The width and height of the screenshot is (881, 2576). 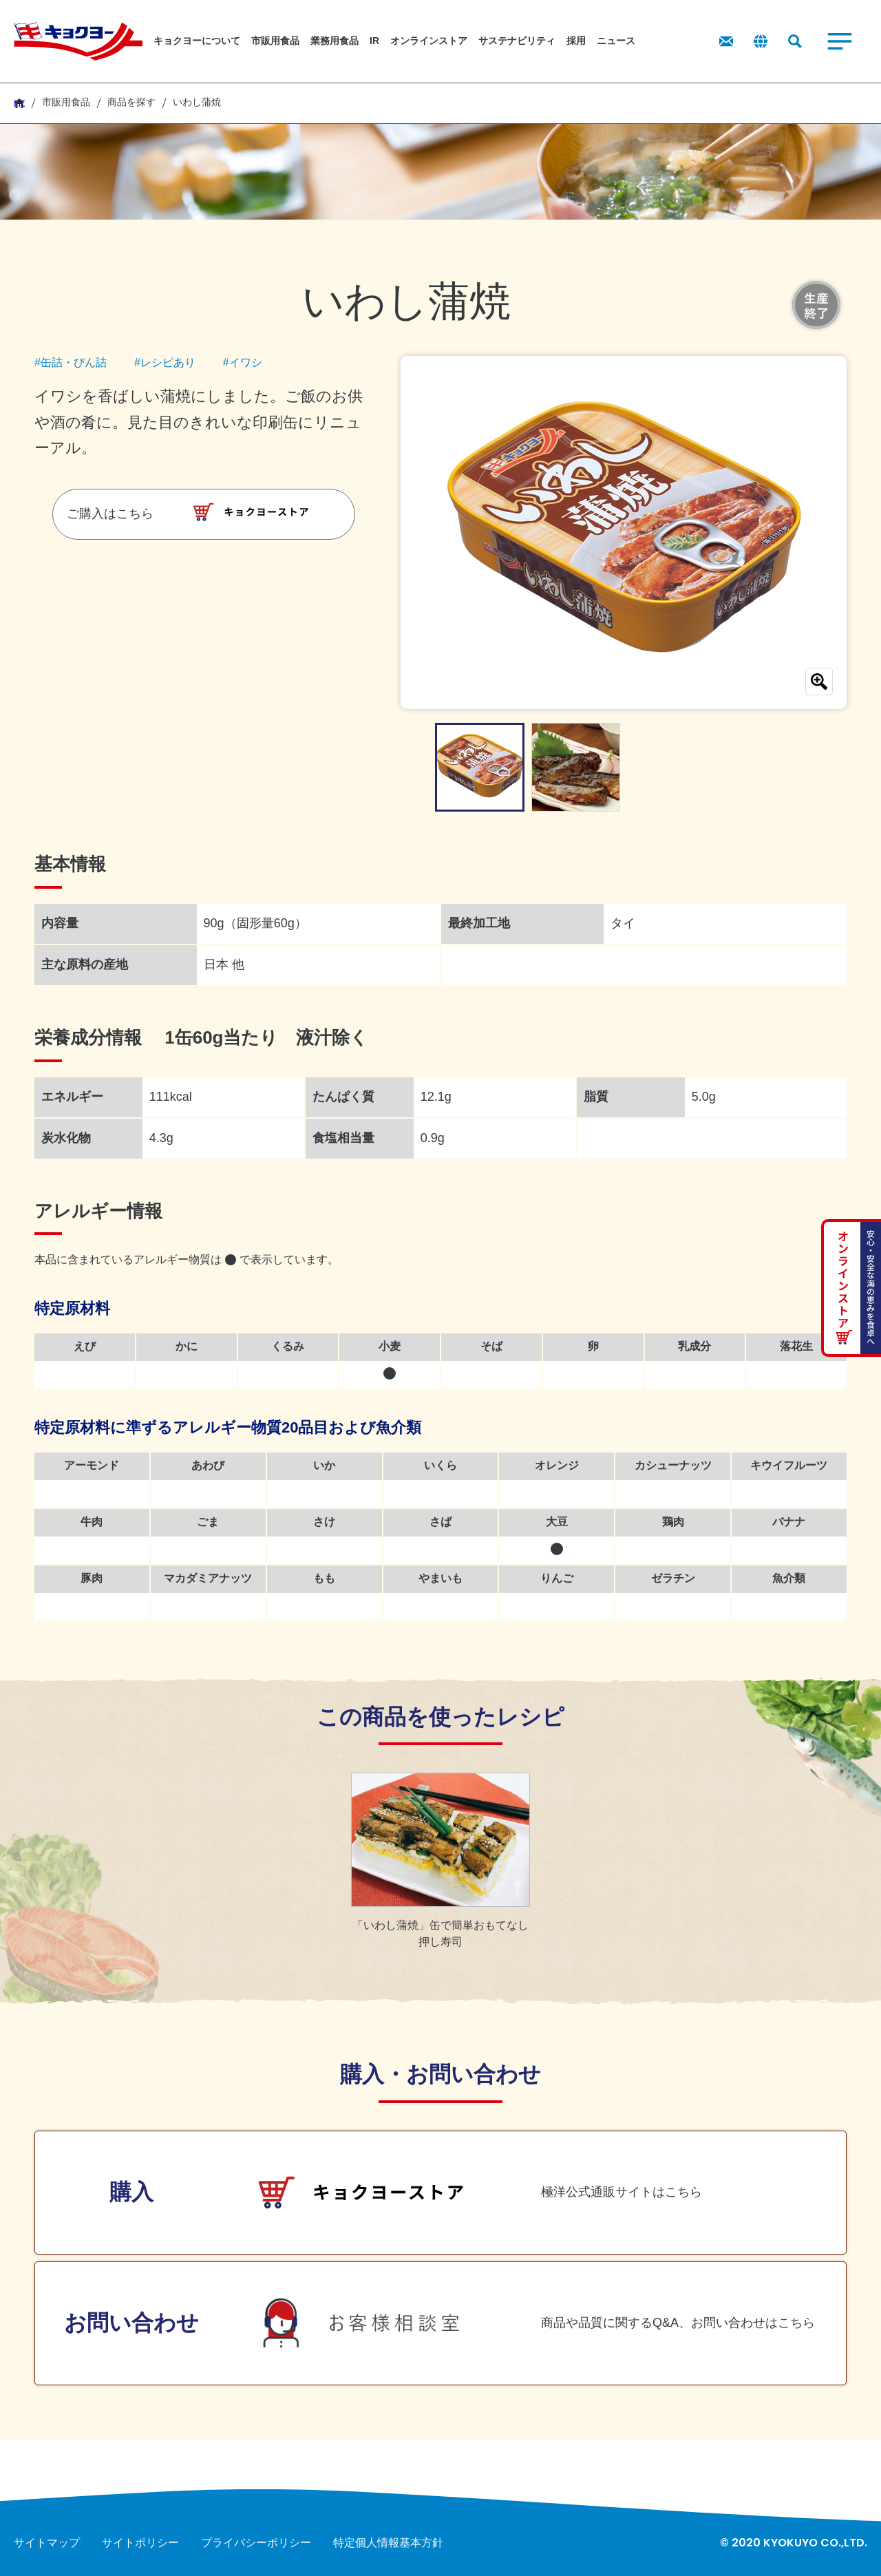 What do you see at coordinates (164, 362) in the screenshot?
I see `#レシピあり` at bounding box center [164, 362].